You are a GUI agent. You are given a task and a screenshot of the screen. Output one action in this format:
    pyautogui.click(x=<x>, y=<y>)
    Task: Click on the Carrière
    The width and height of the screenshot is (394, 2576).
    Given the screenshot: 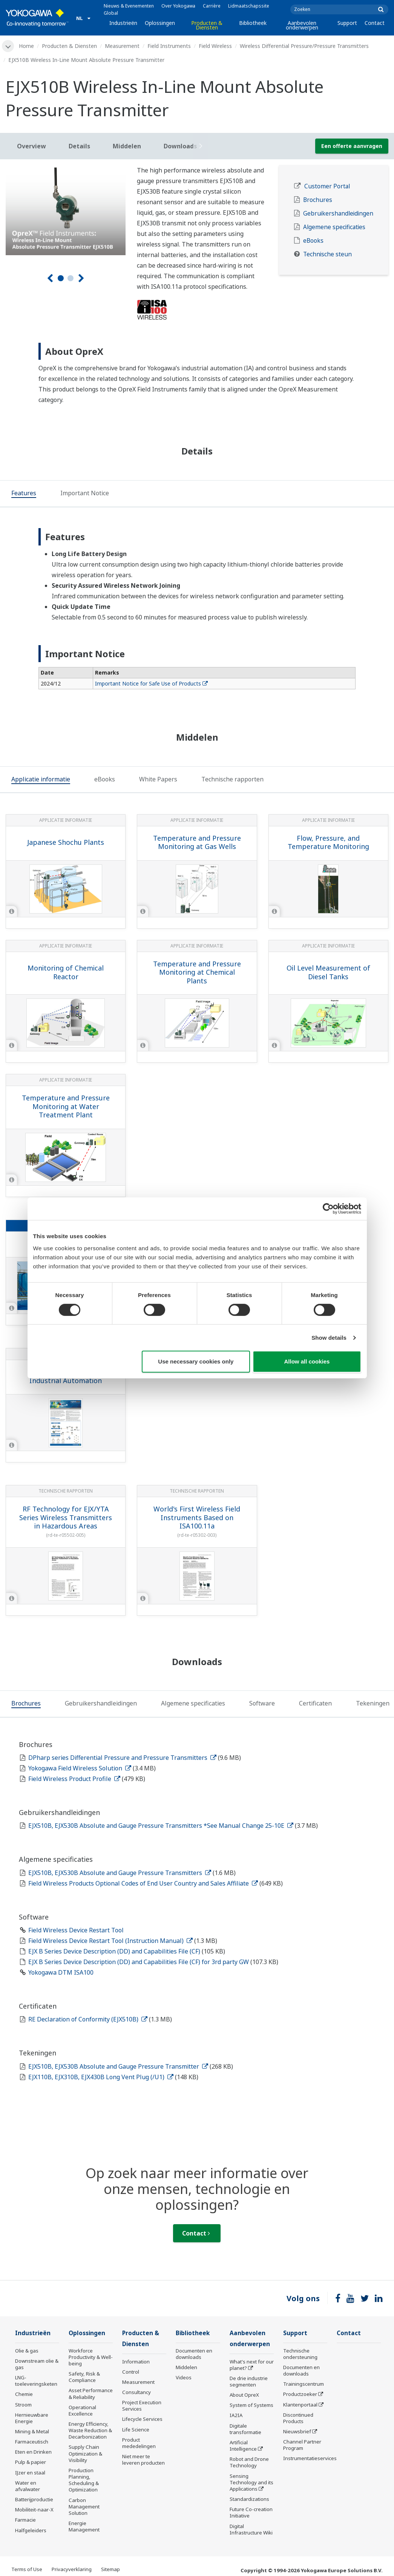 What is the action you would take?
    pyautogui.click(x=212, y=6)
    